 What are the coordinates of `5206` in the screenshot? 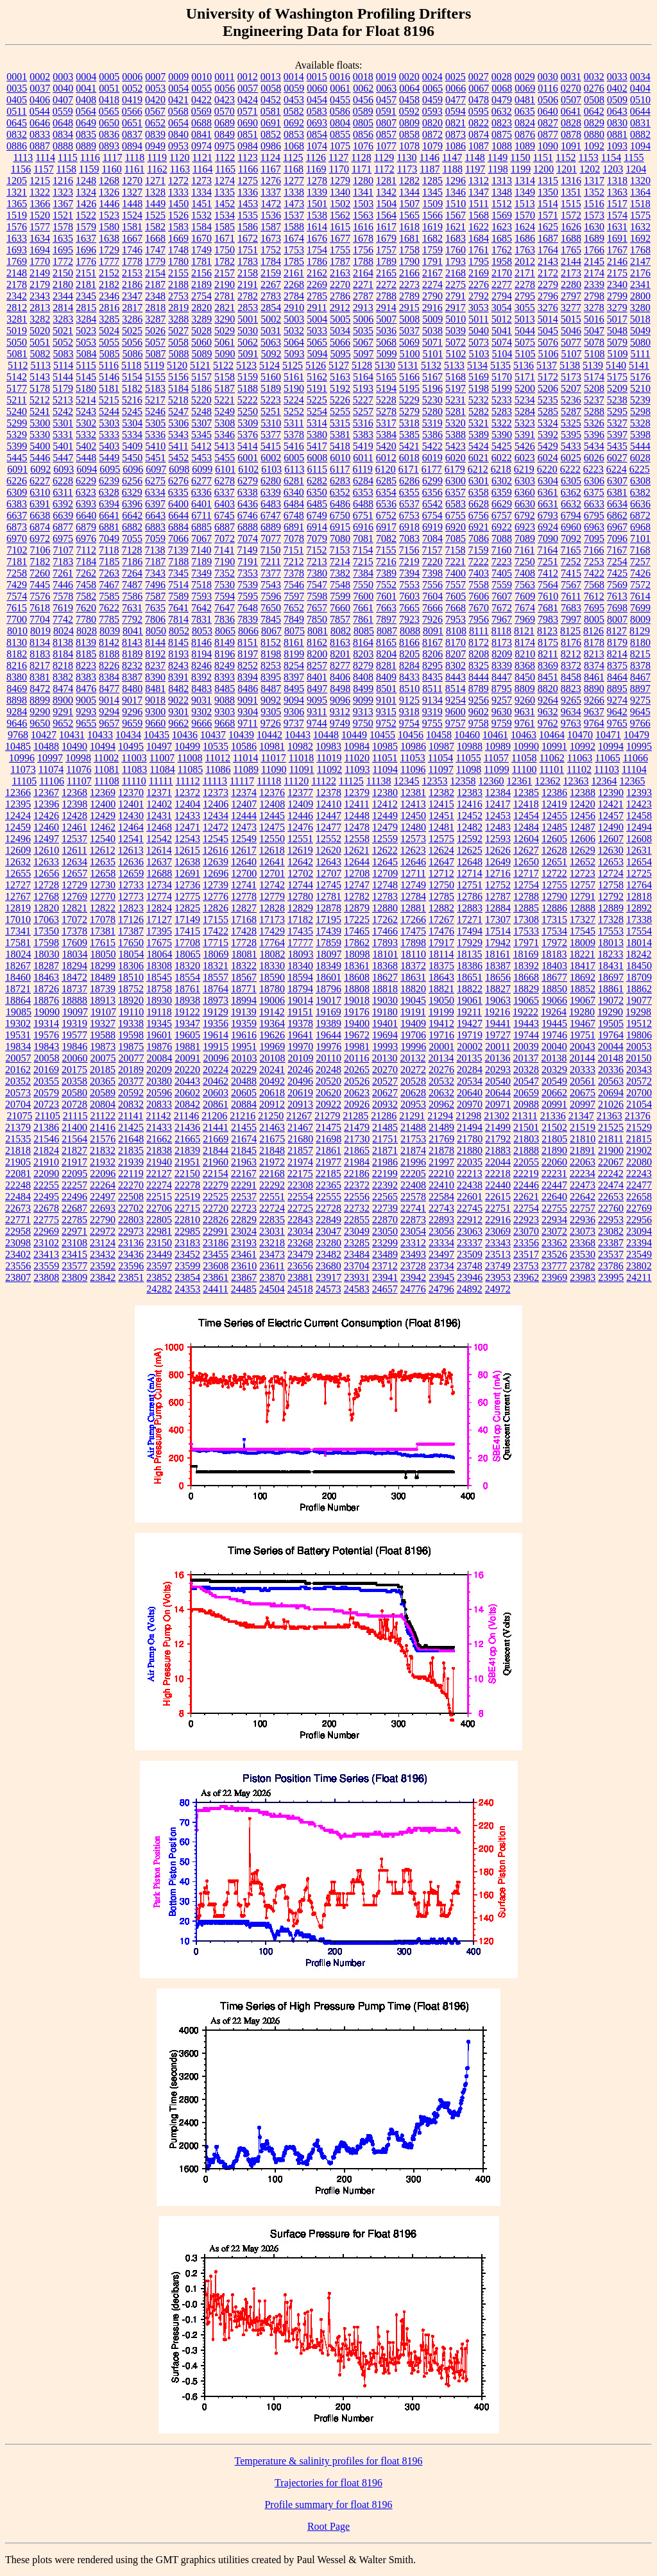 It's located at (548, 388).